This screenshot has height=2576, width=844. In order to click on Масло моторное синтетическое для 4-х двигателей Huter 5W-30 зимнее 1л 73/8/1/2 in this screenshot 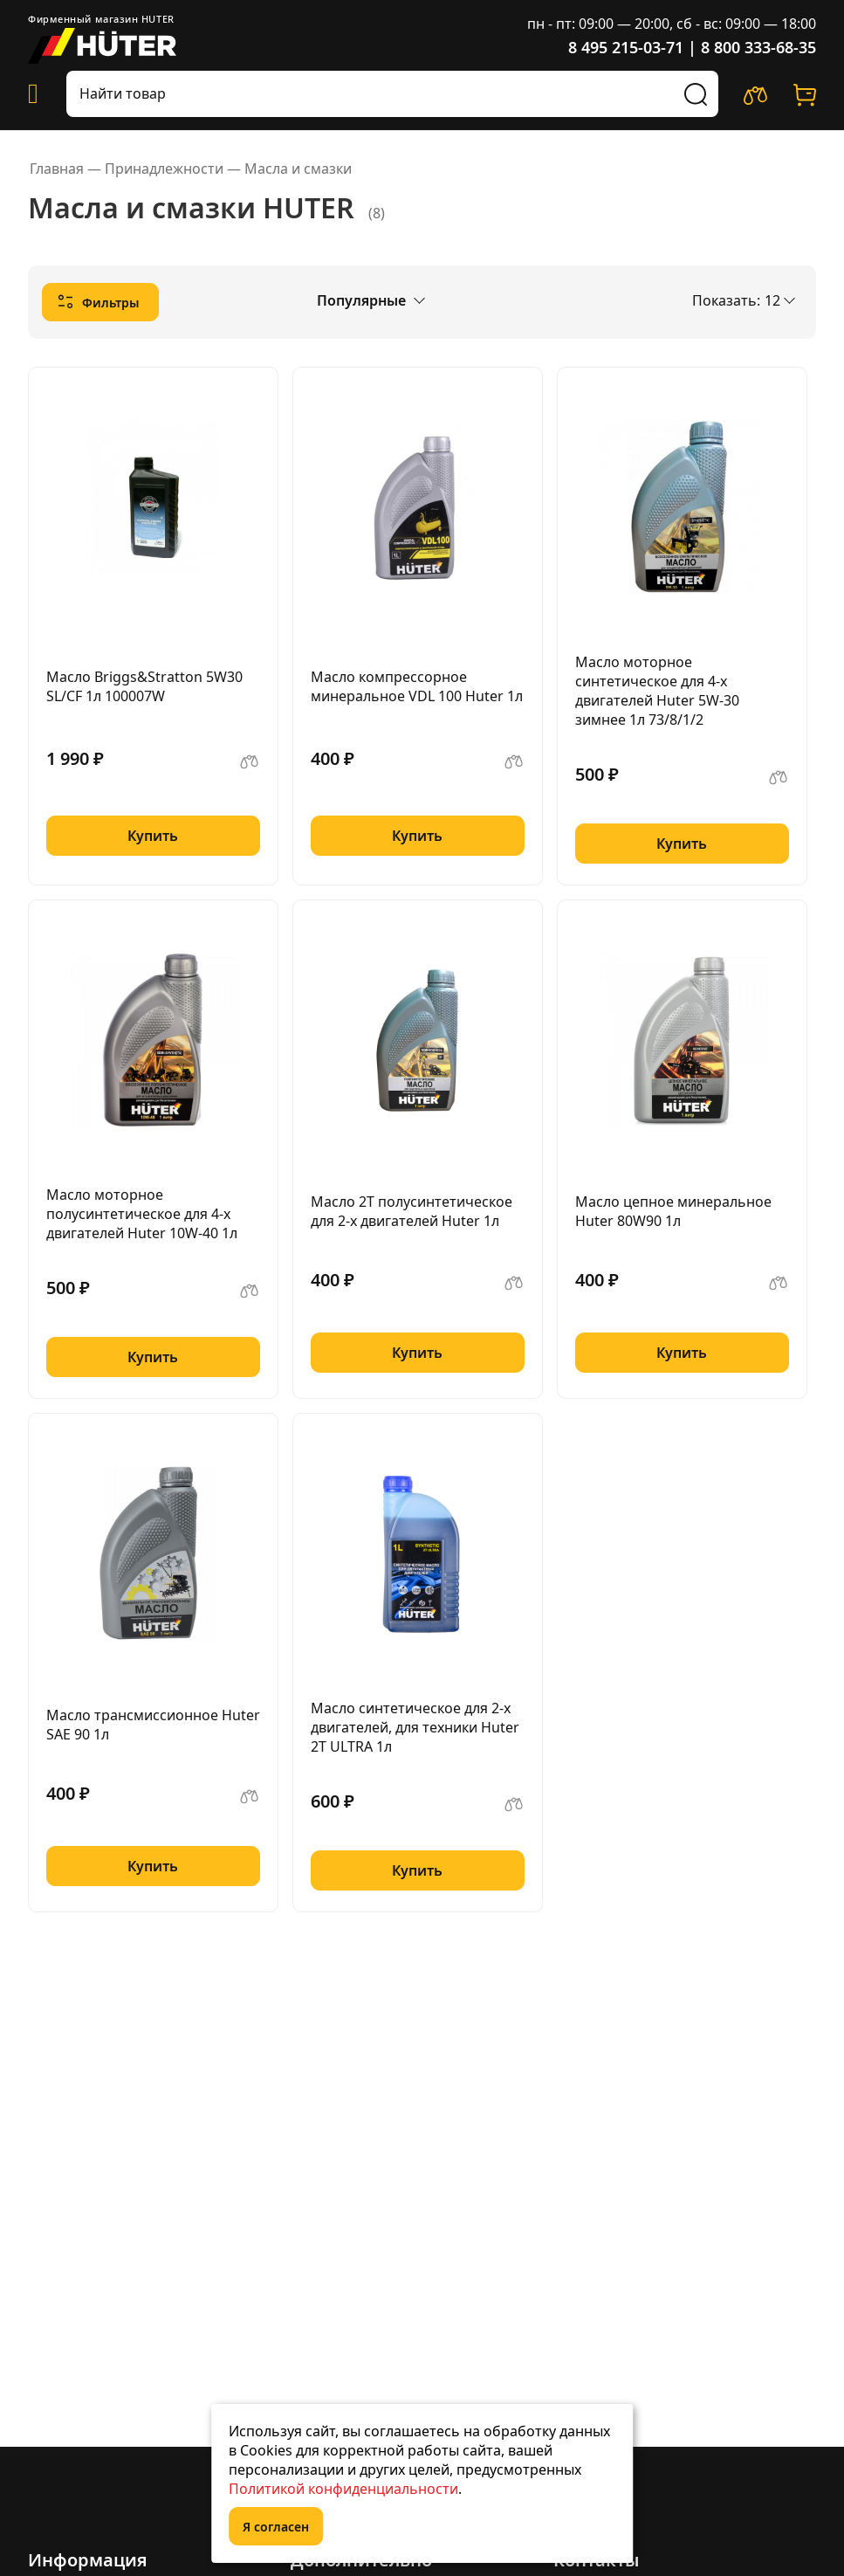, I will do `click(657, 690)`.